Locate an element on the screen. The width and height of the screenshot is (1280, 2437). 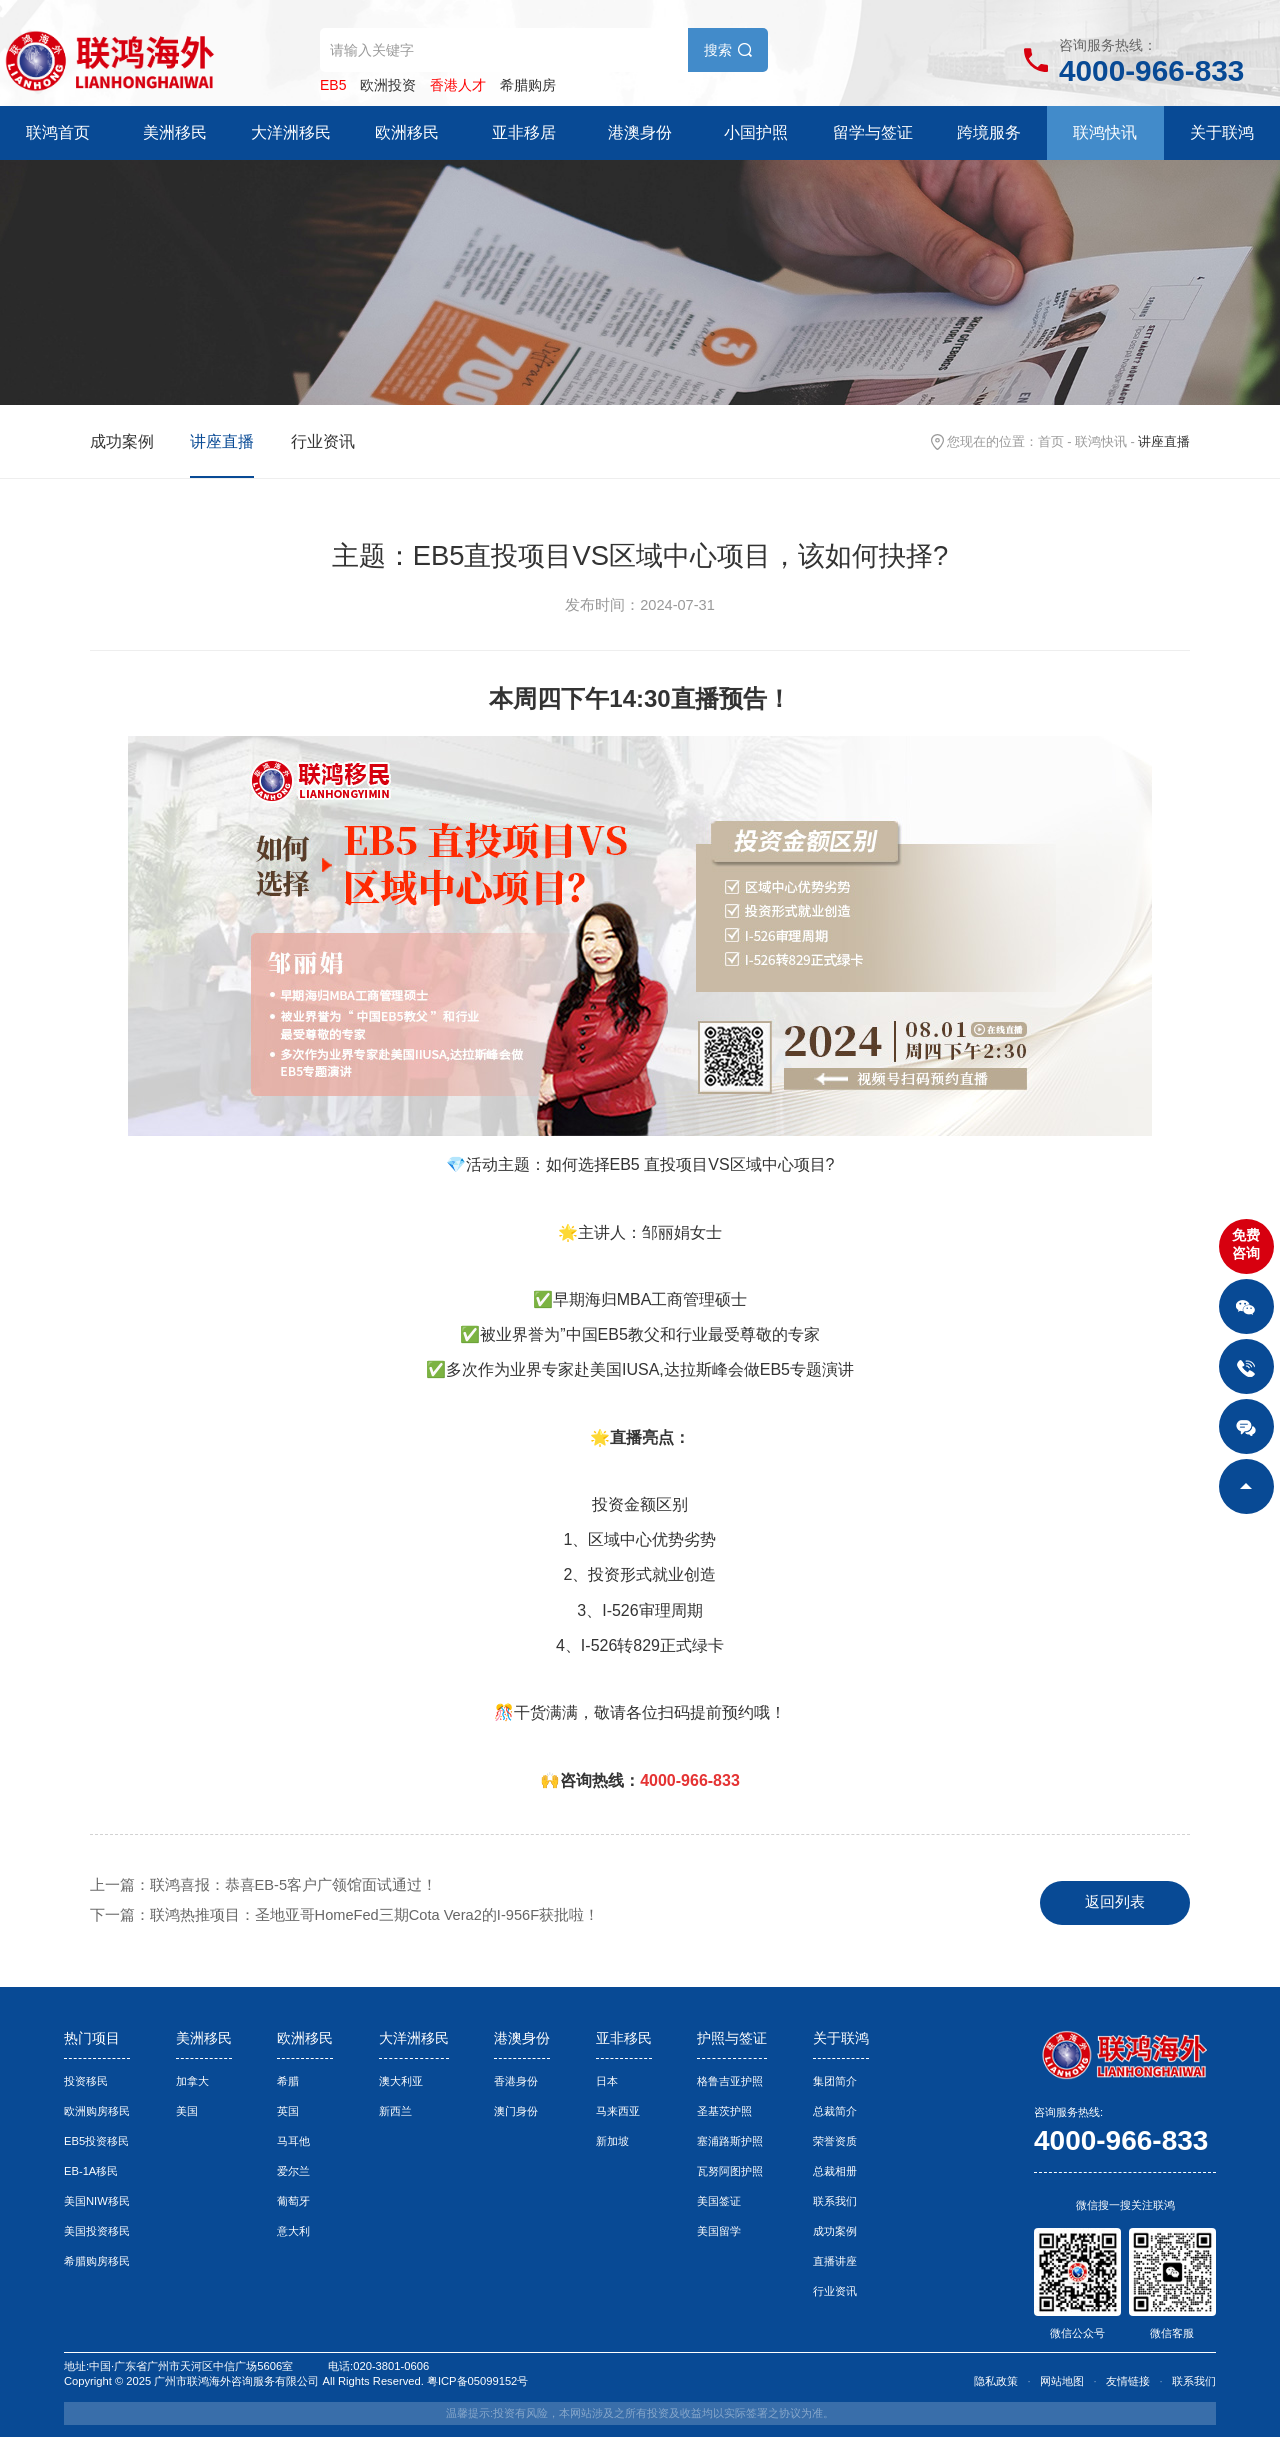
联鸿首页 is located at coordinates (58, 132).